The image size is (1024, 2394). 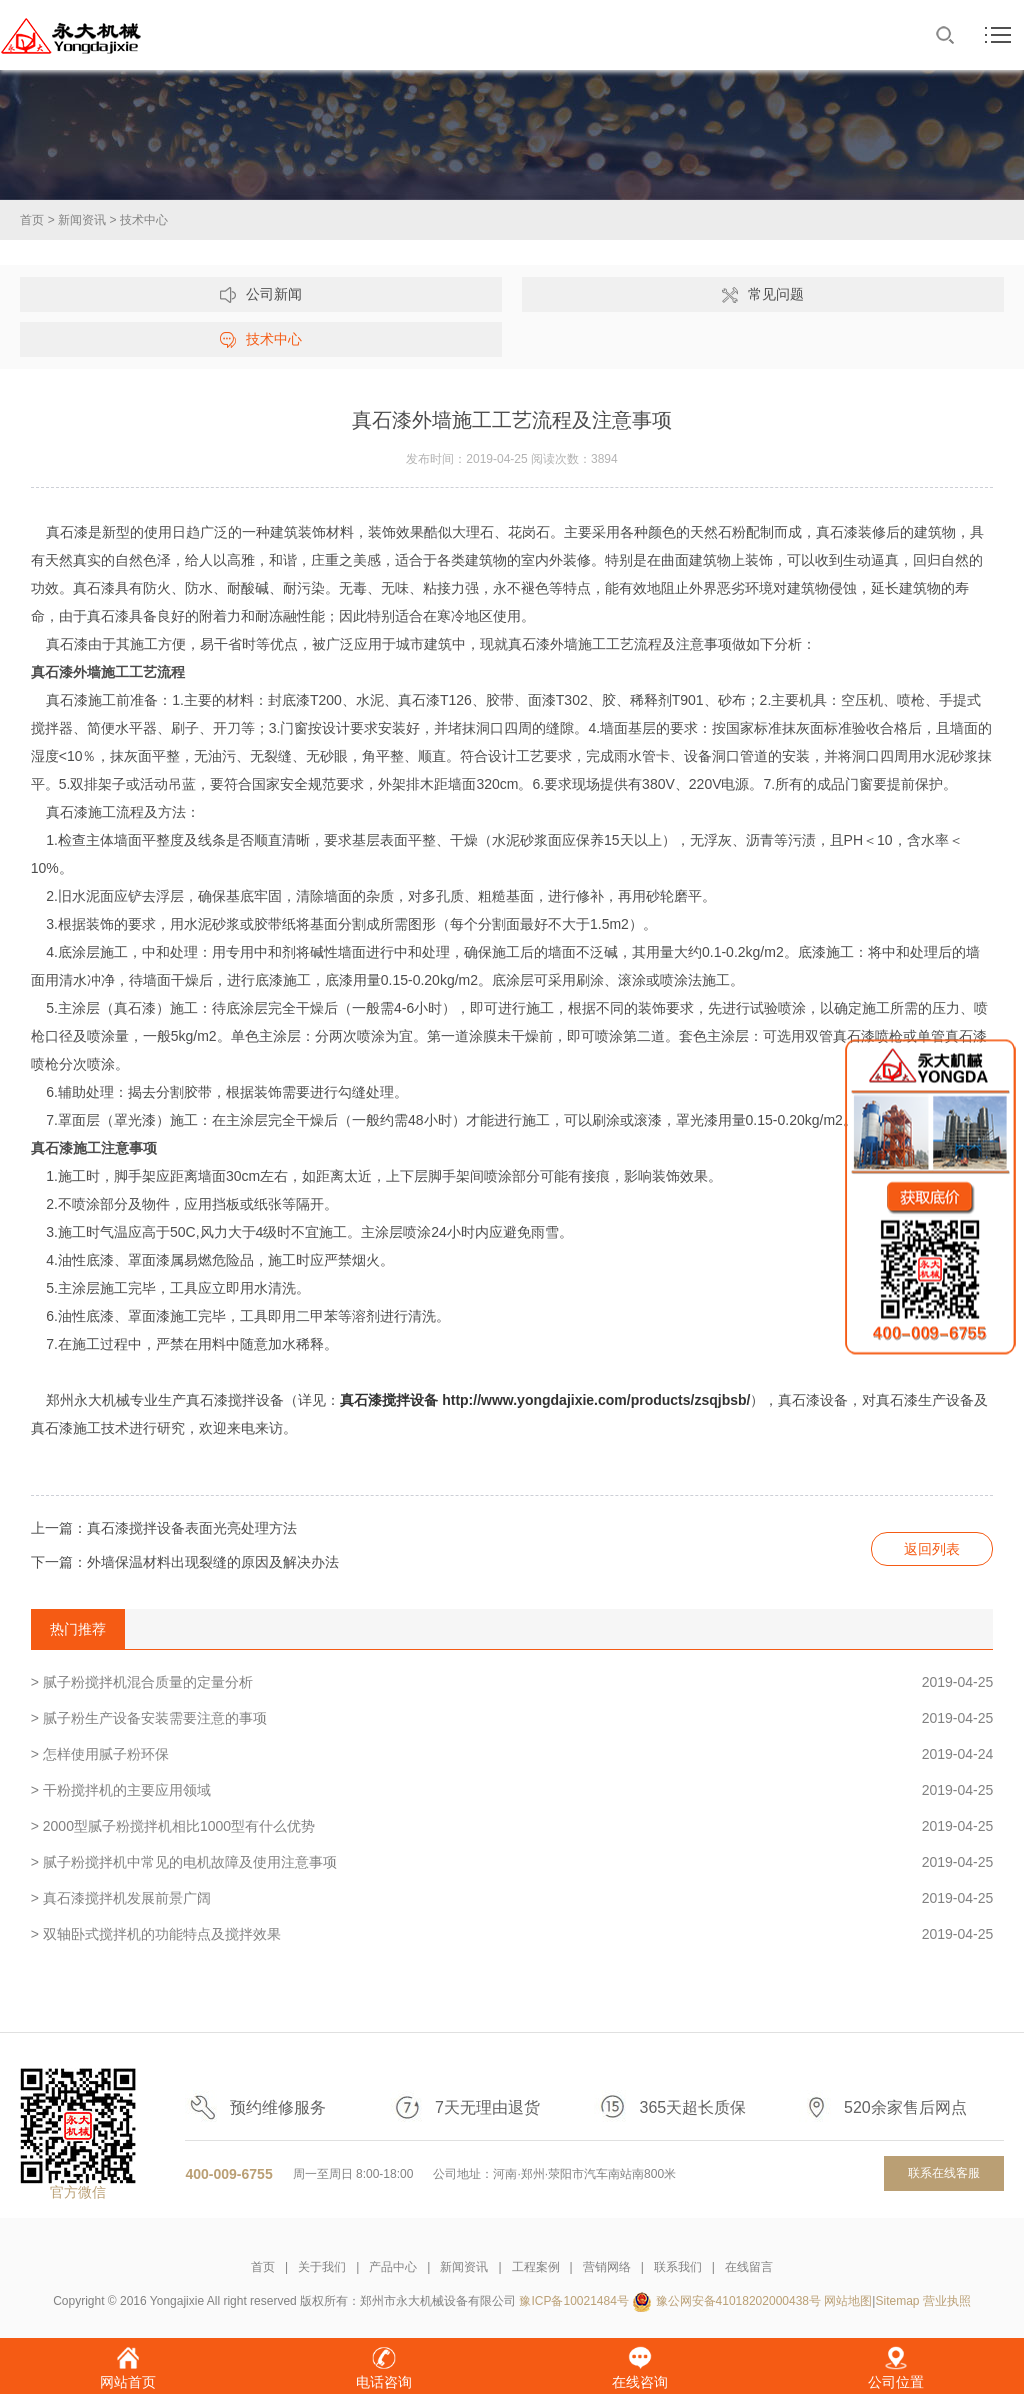 I want to click on 真石漆搅拌设备, so click(x=389, y=1400).